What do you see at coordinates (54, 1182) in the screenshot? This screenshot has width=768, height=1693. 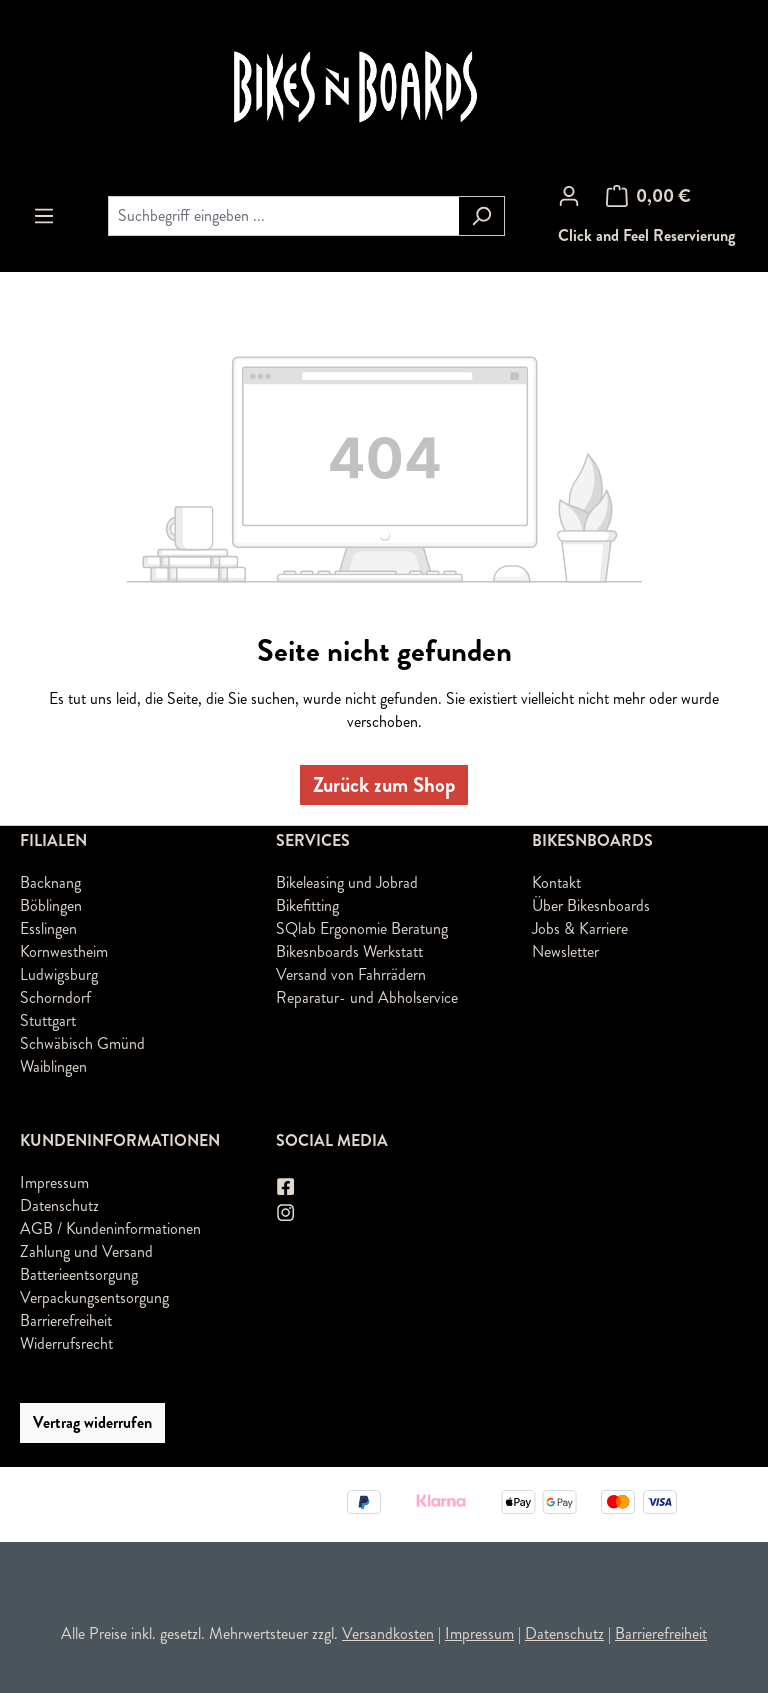 I see `Impressum` at bounding box center [54, 1182].